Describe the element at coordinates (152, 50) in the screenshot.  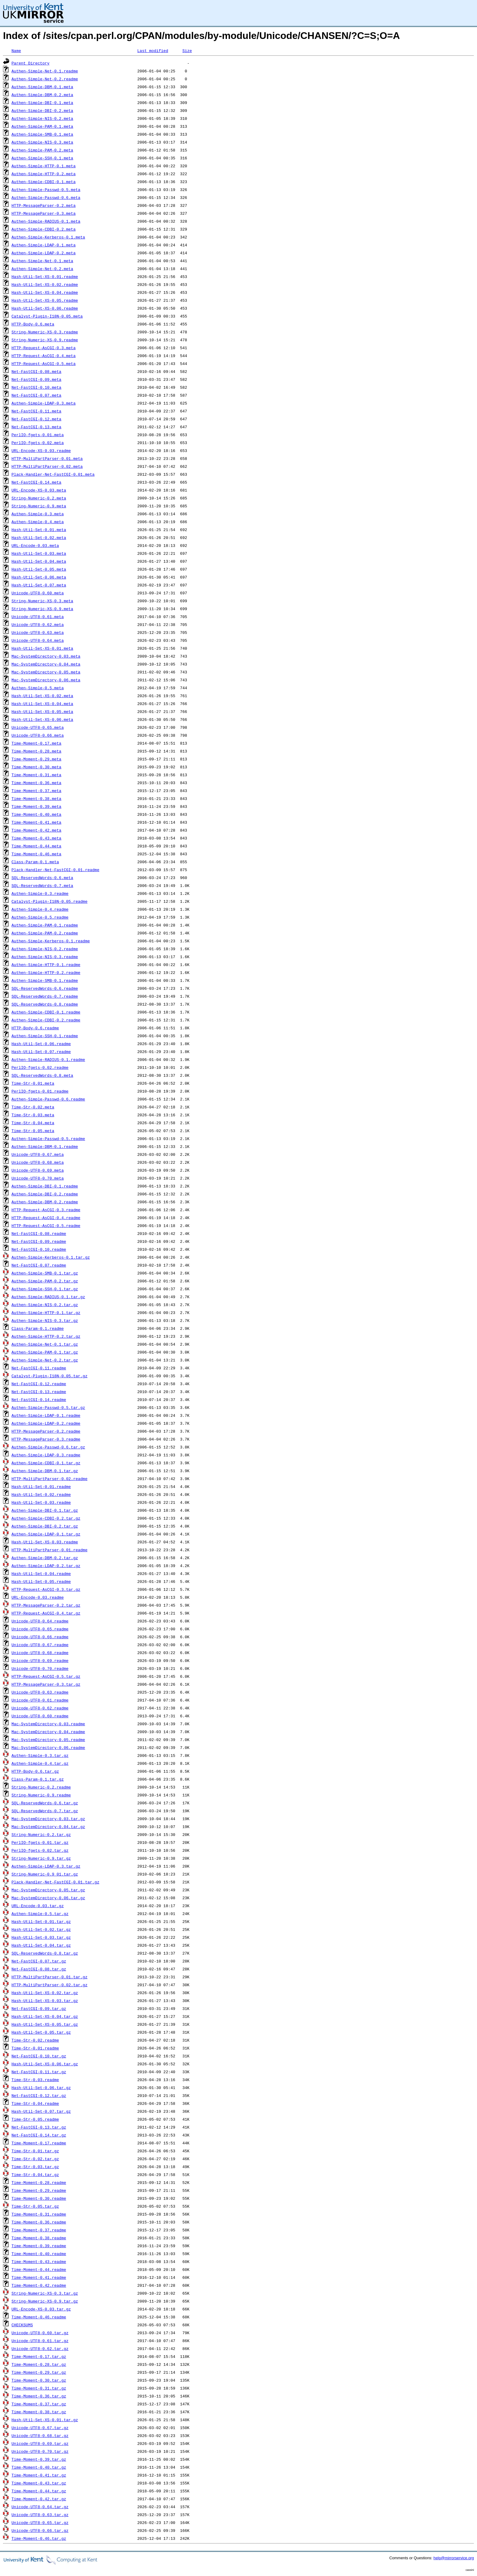
I see `Last modified` at that location.